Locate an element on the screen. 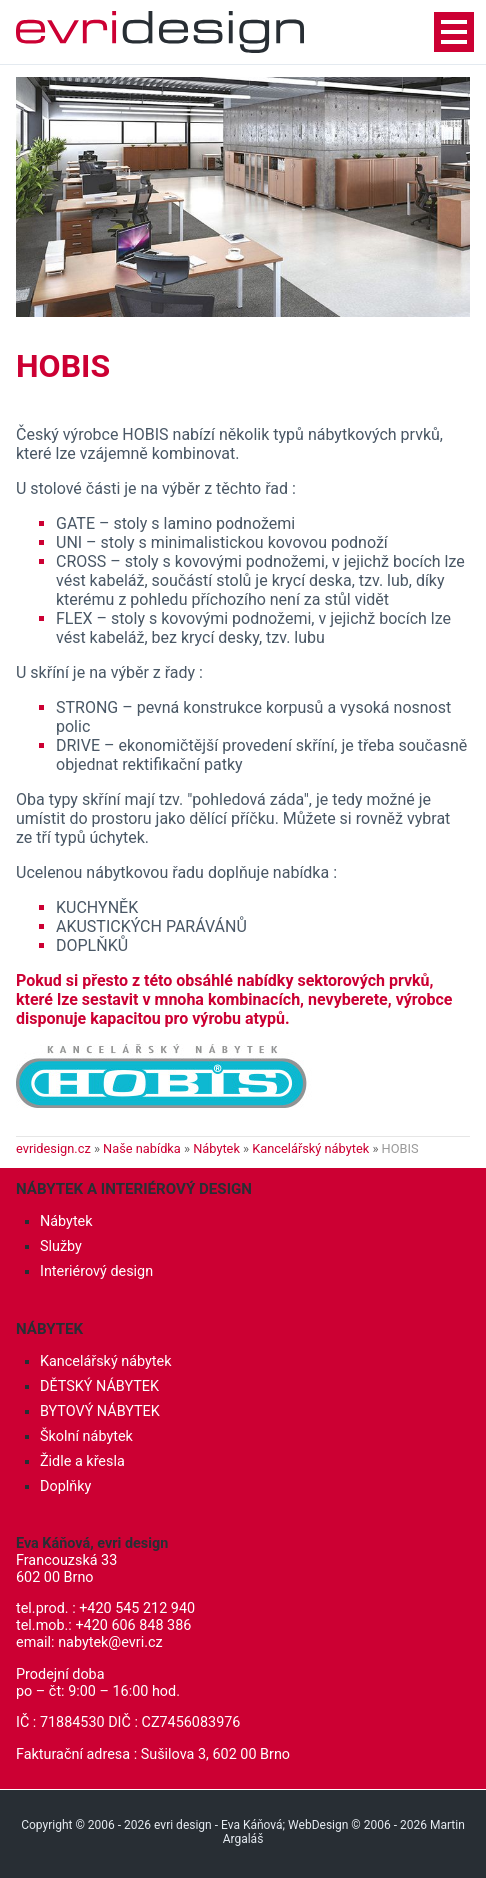  Doplňky is located at coordinates (65, 1486).